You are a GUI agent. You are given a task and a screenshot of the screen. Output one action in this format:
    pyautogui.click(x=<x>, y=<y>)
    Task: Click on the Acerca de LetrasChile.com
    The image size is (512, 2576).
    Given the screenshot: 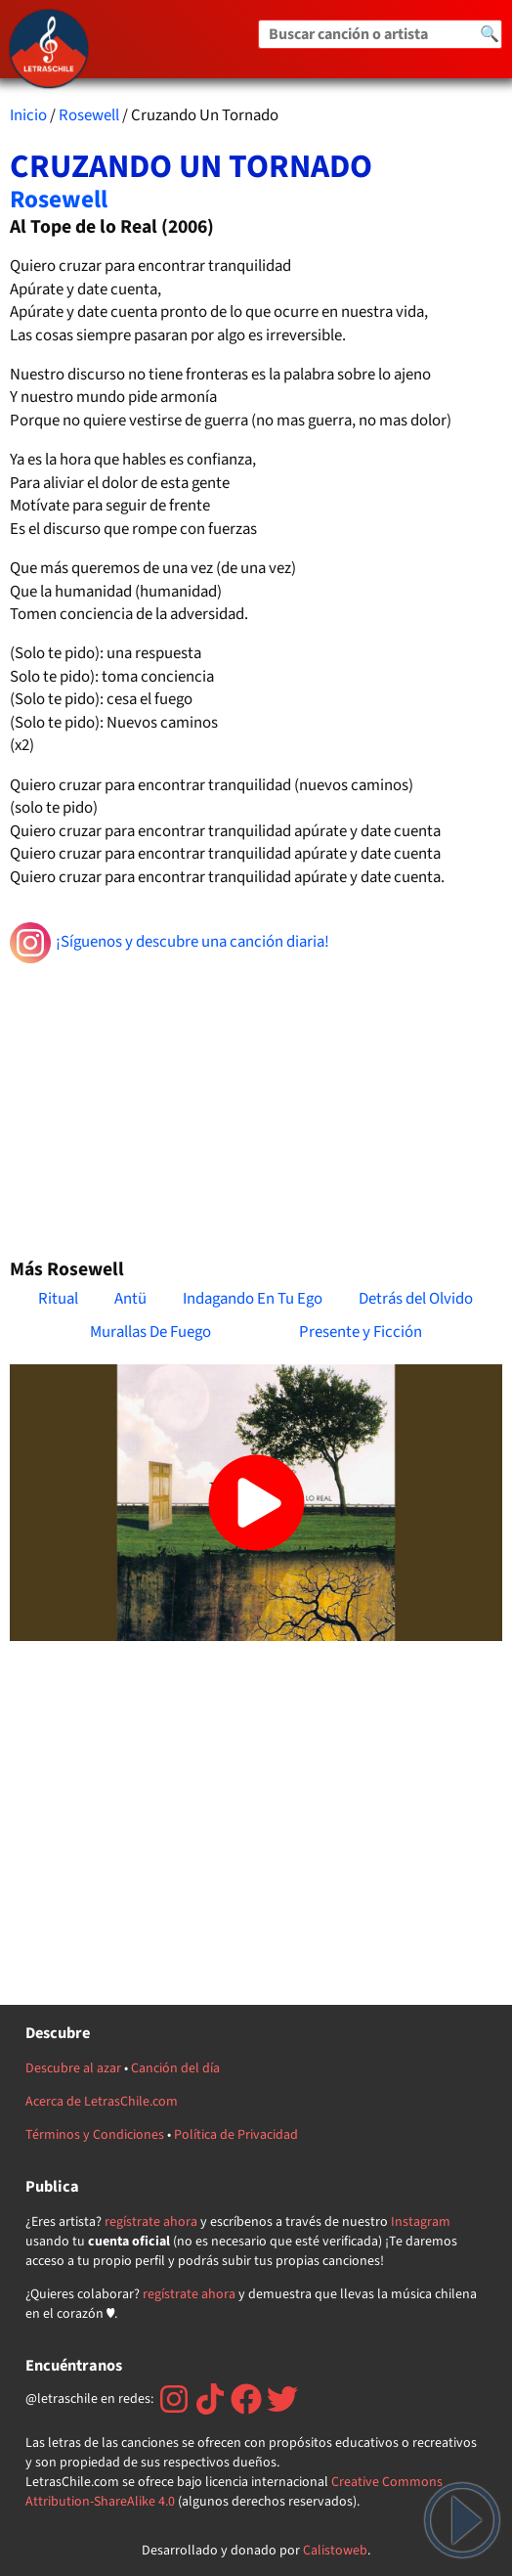 What is the action you would take?
    pyautogui.click(x=101, y=2101)
    